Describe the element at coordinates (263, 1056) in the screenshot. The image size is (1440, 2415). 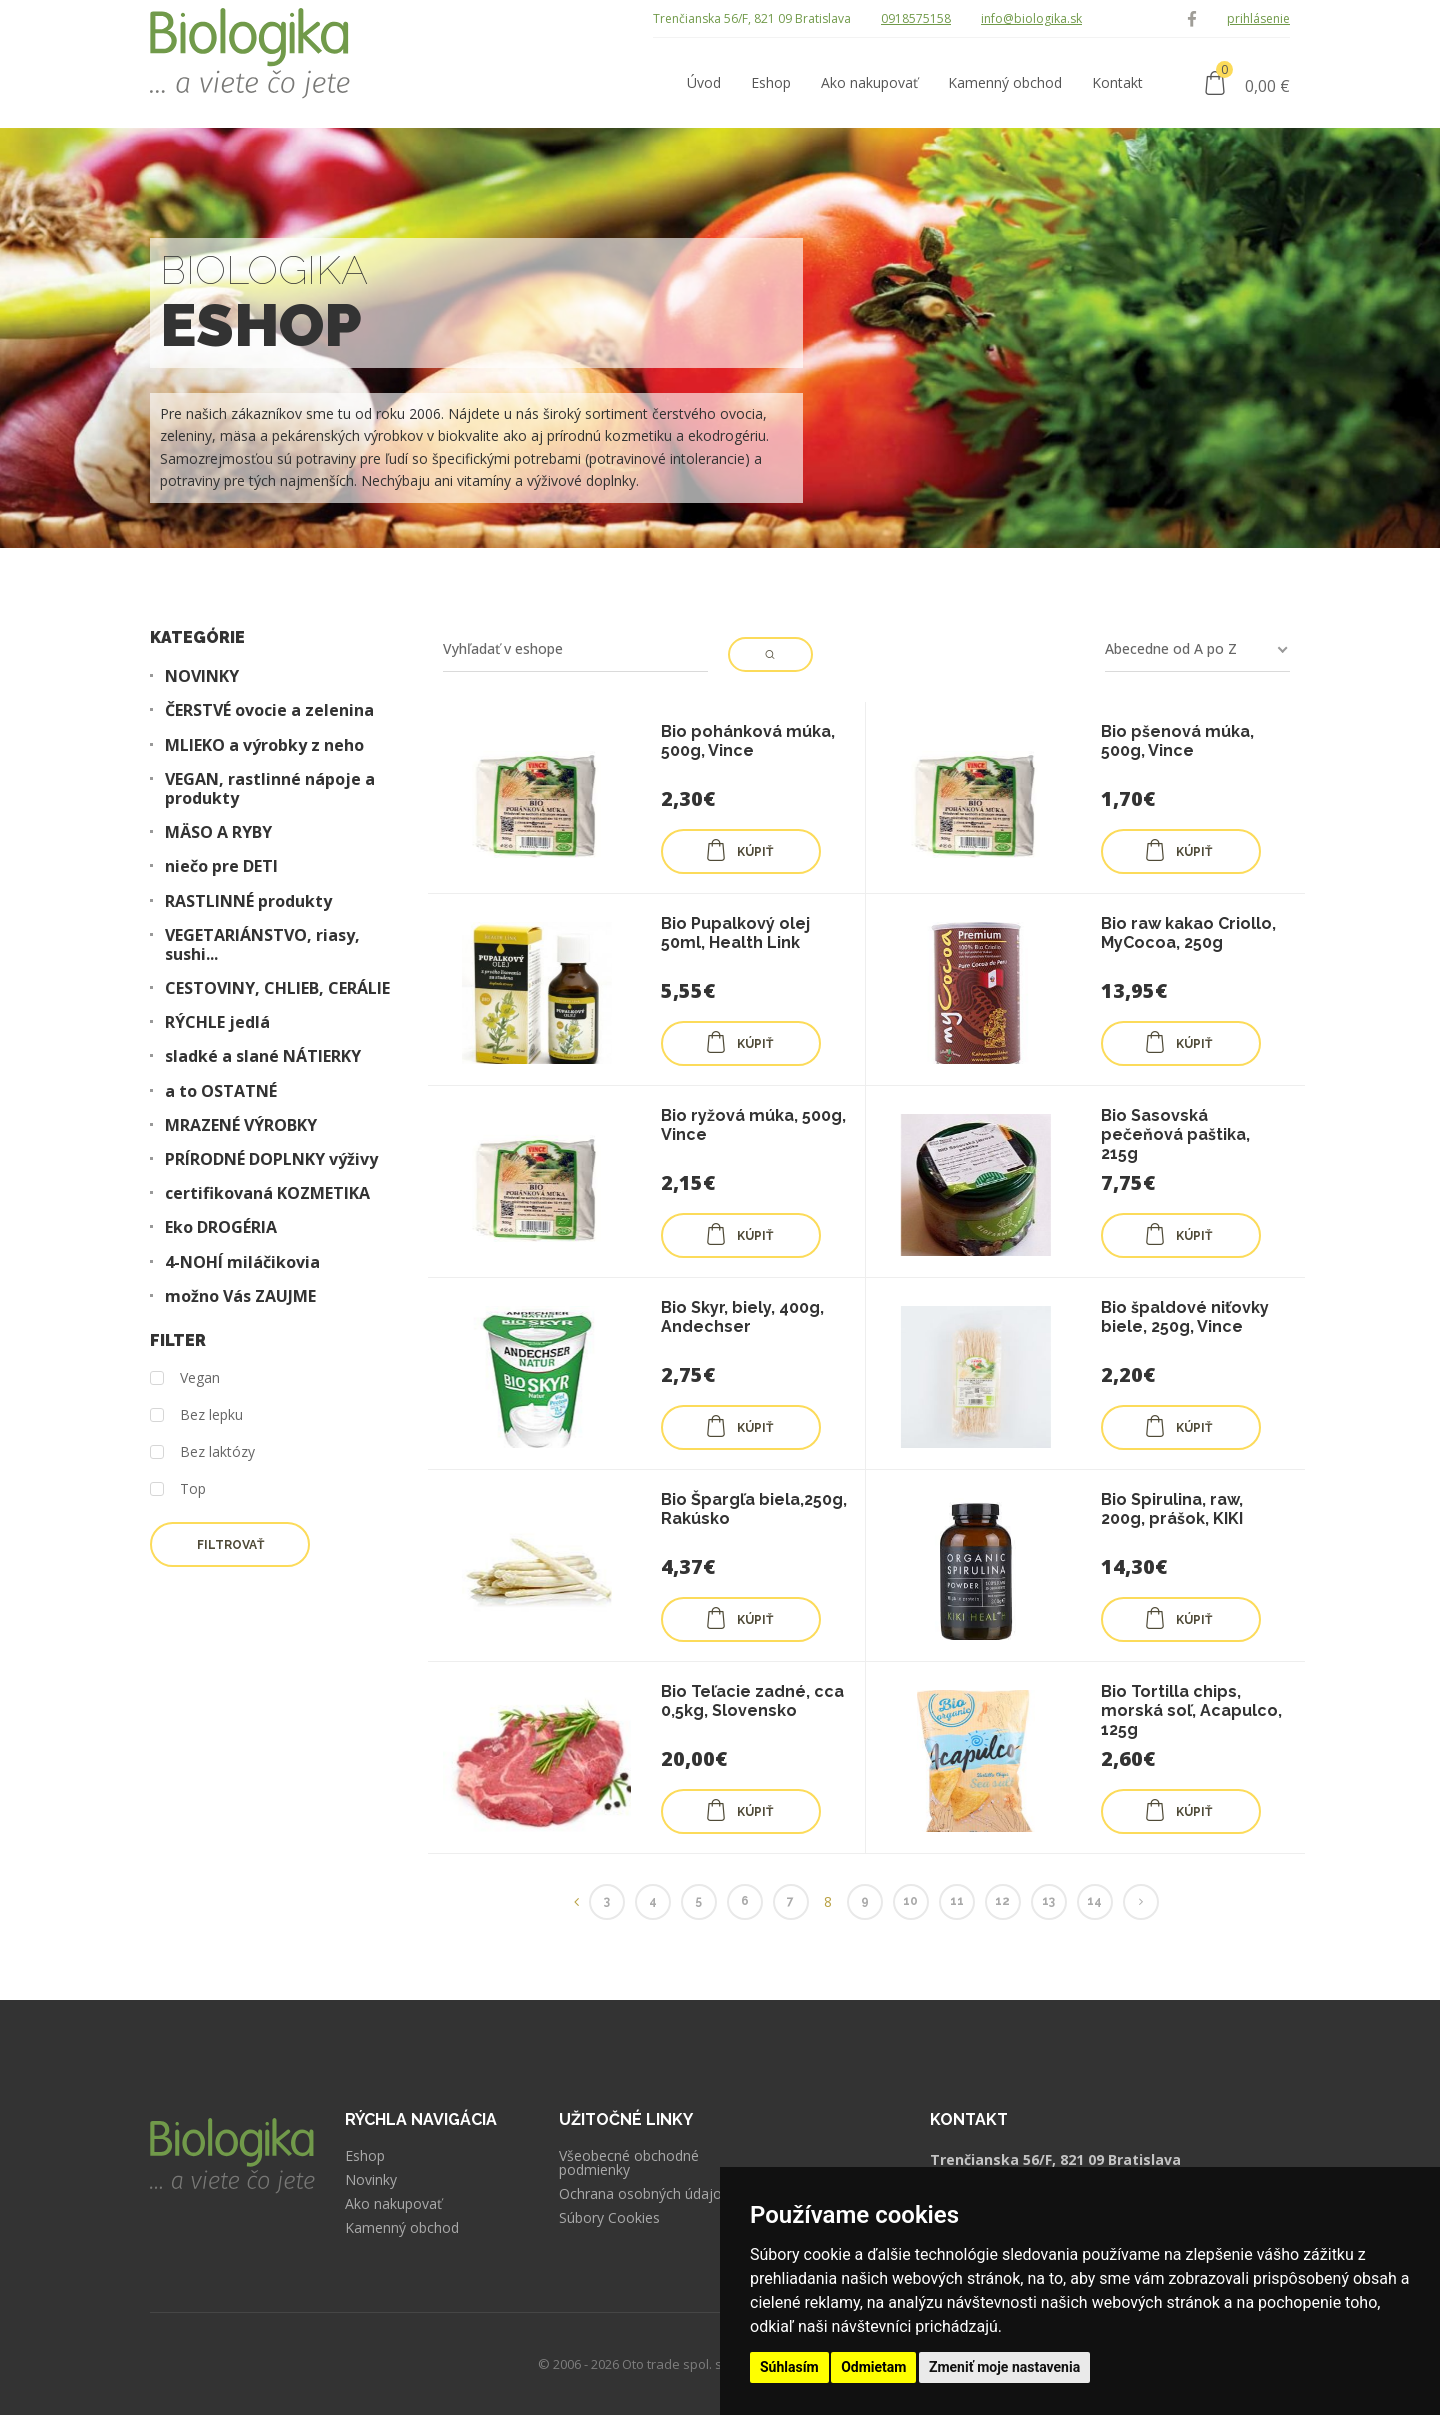
I see `sladké a slané NÁTIERKY` at that location.